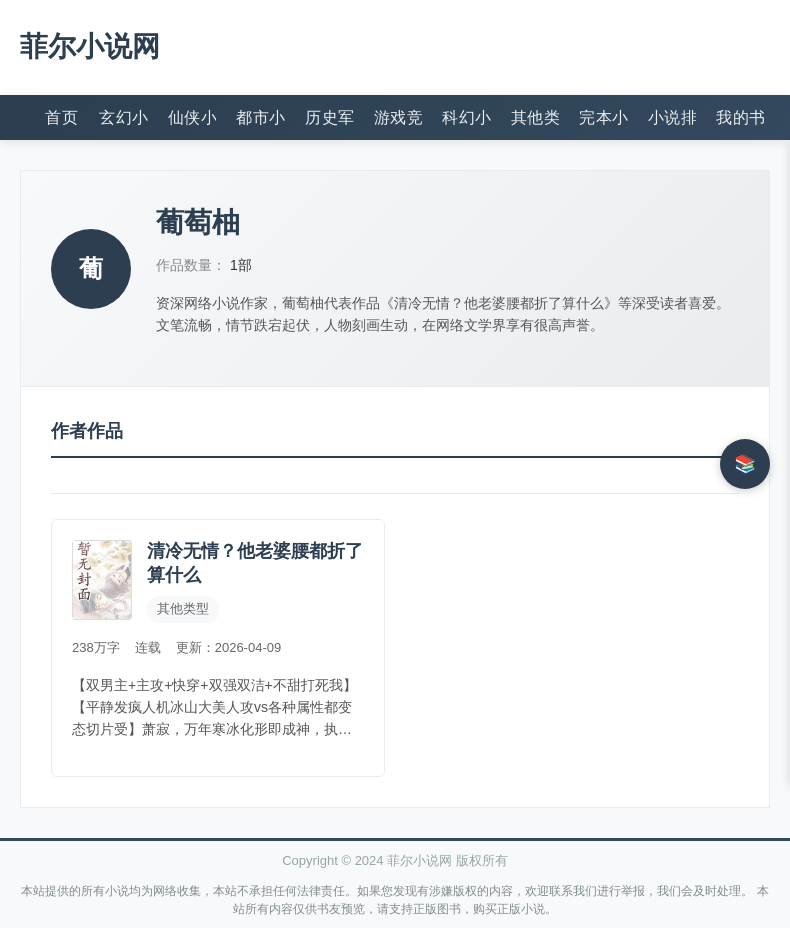 The width and height of the screenshot is (790, 928). What do you see at coordinates (61, 117) in the screenshot?
I see `首页` at bounding box center [61, 117].